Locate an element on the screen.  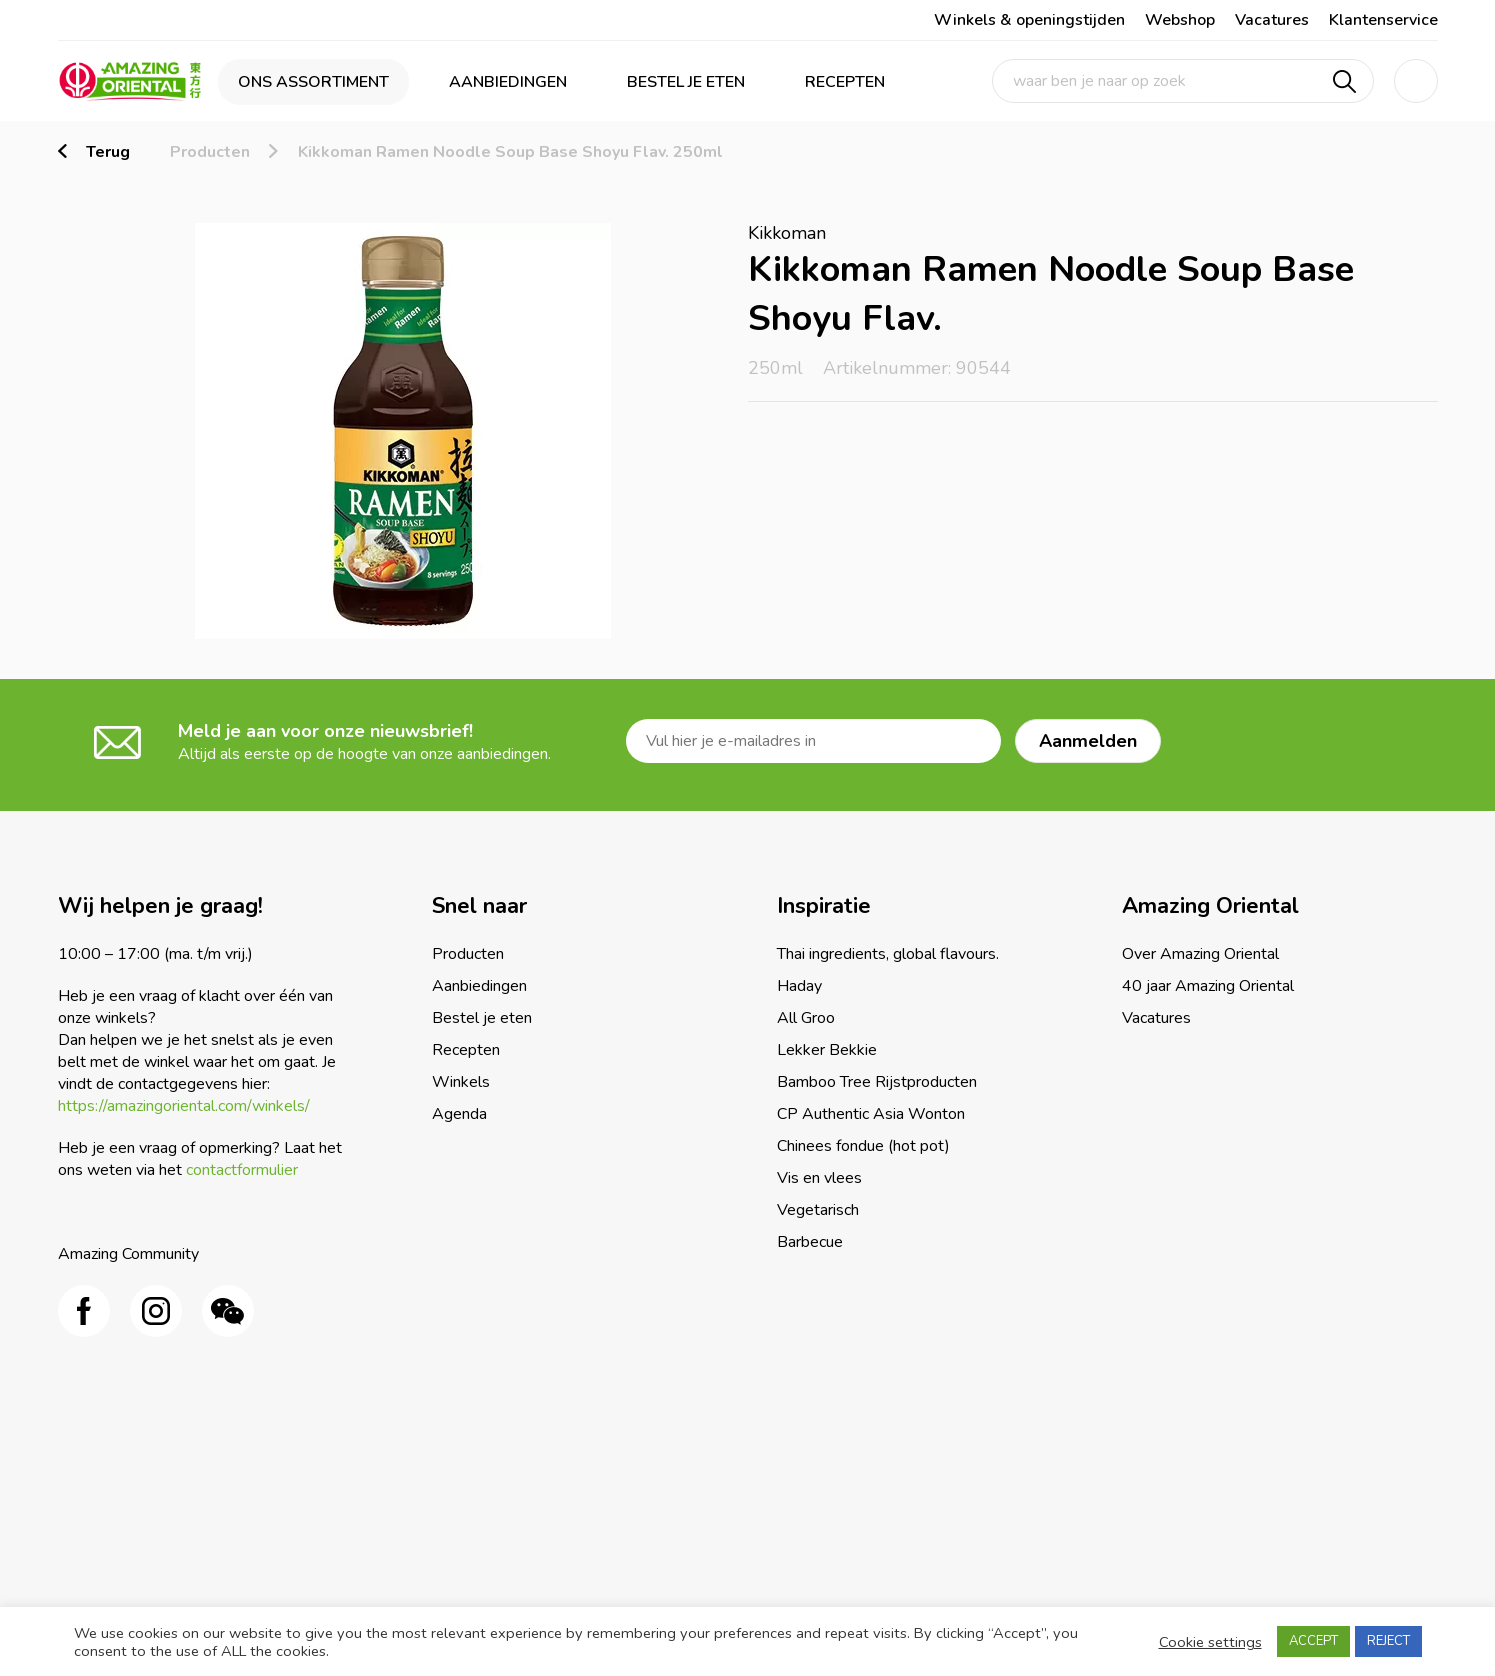
Over Amazing Oriental is located at coordinates (1200, 954).